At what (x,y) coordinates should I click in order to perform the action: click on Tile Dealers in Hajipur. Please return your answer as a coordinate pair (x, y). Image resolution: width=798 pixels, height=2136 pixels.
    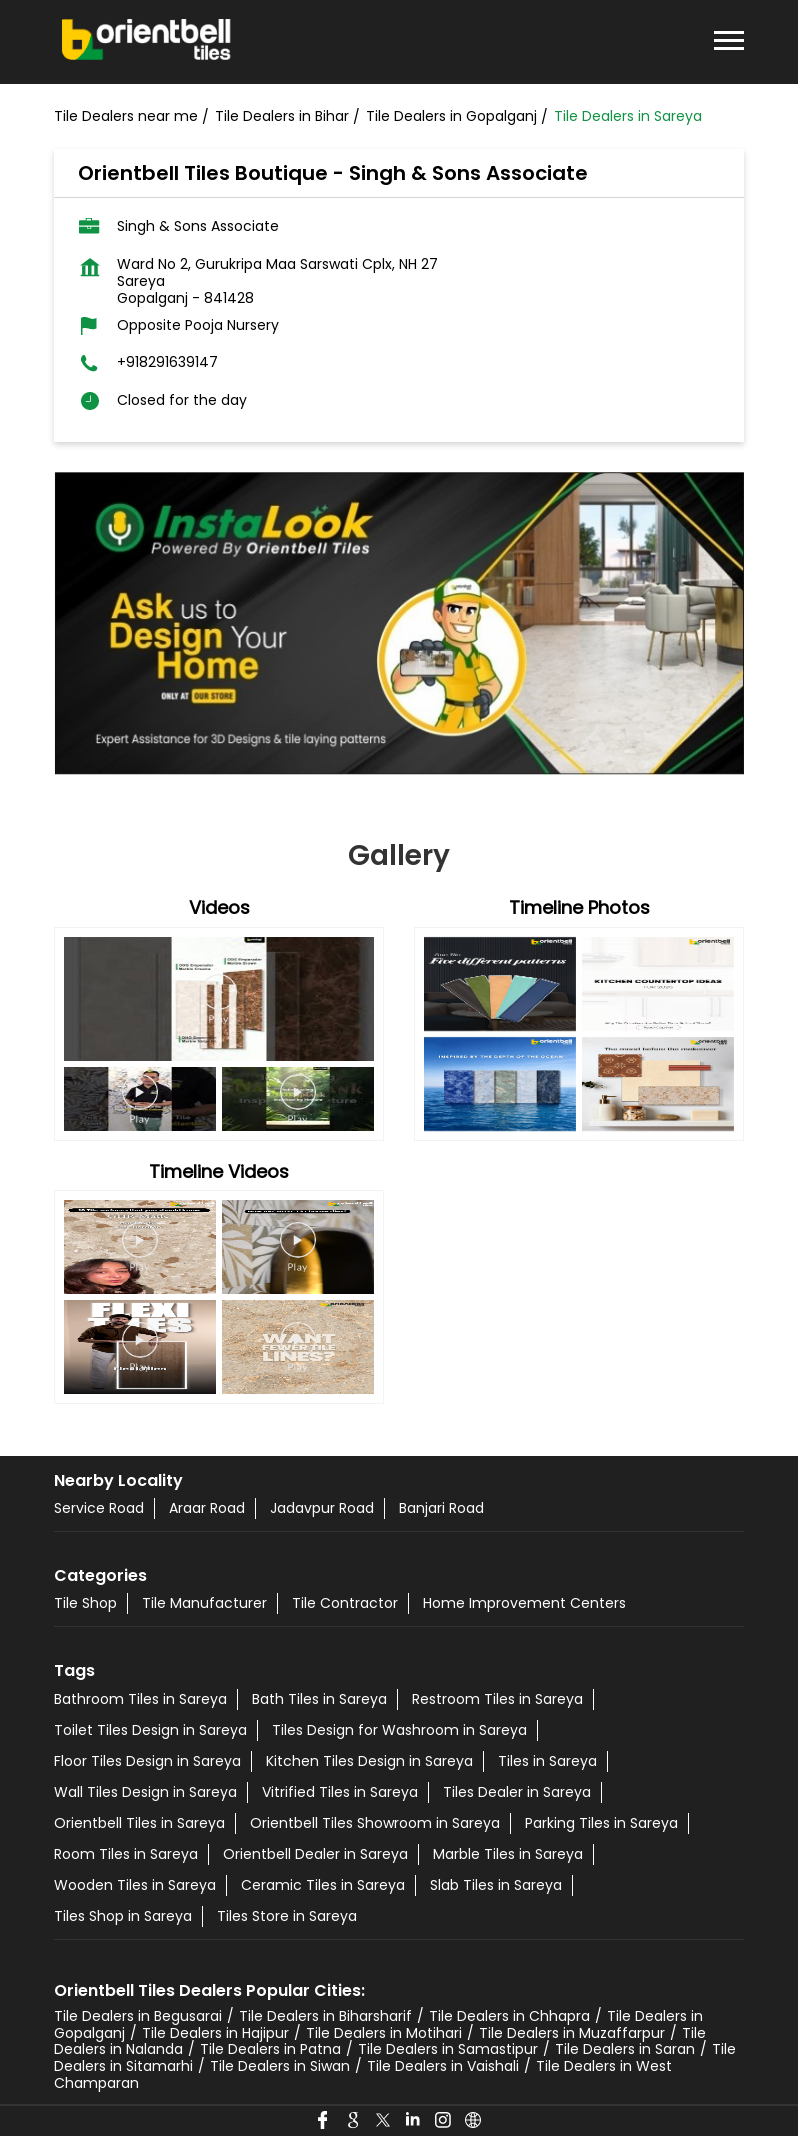
    Looking at the image, I should click on (215, 2033).